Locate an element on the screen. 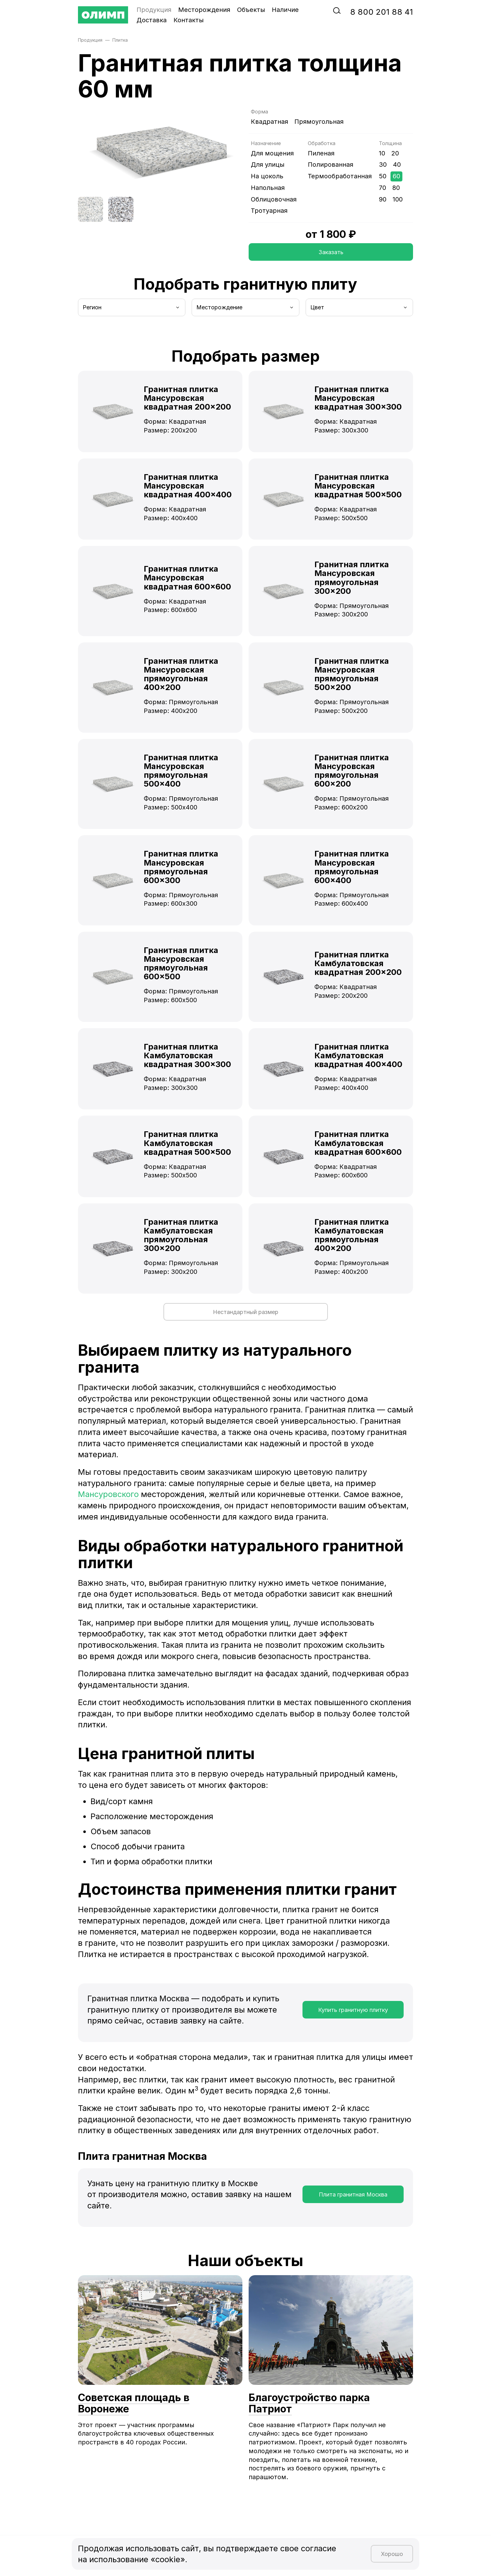 Image resolution: width=491 pixels, height=2576 pixels. 90 is located at coordinates (382, 199).